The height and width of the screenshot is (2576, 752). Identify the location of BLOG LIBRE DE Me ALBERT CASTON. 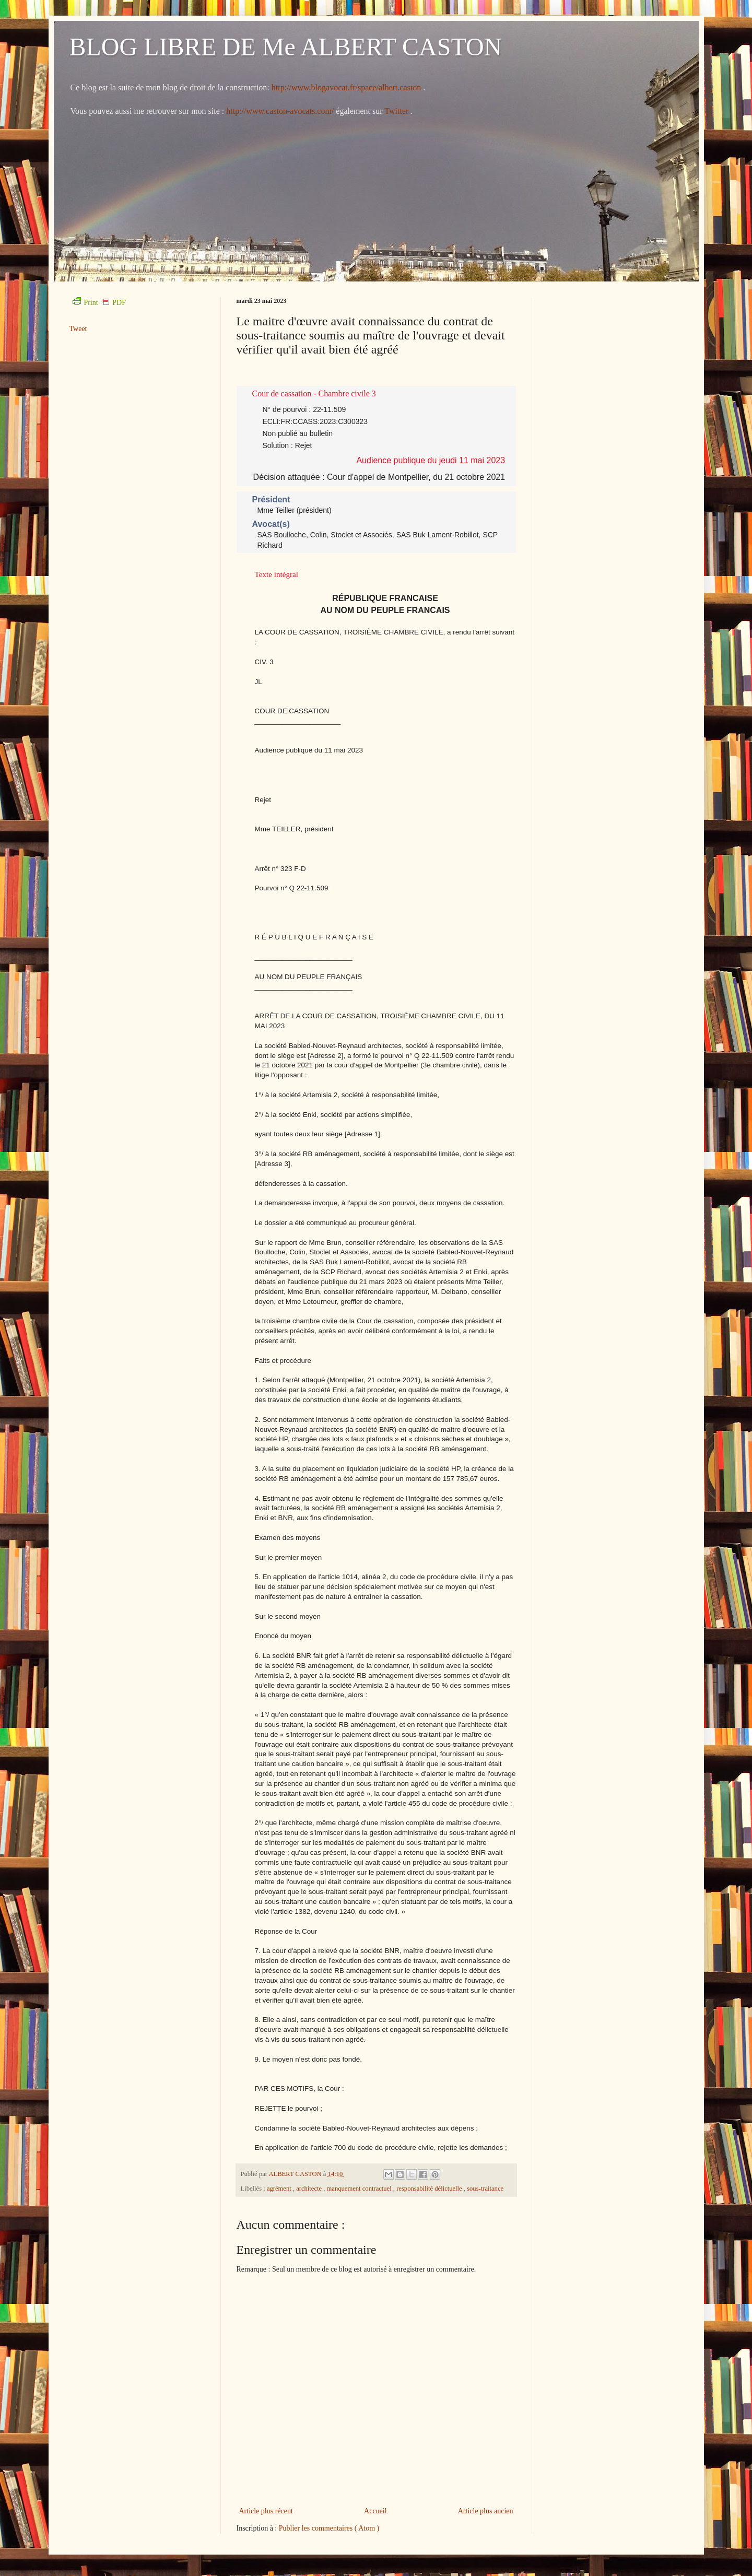
(285, 47).